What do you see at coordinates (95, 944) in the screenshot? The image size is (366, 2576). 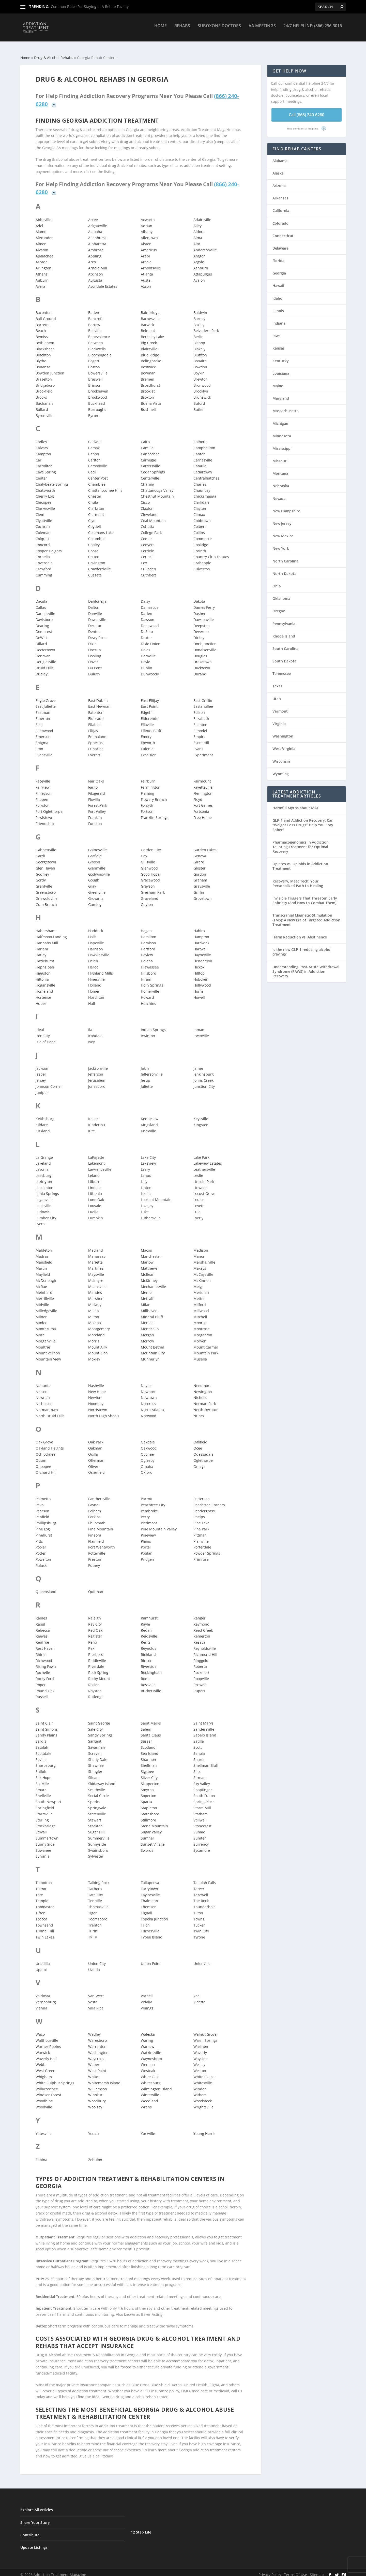 I see `Harrison` at bounding box center [95, 944].